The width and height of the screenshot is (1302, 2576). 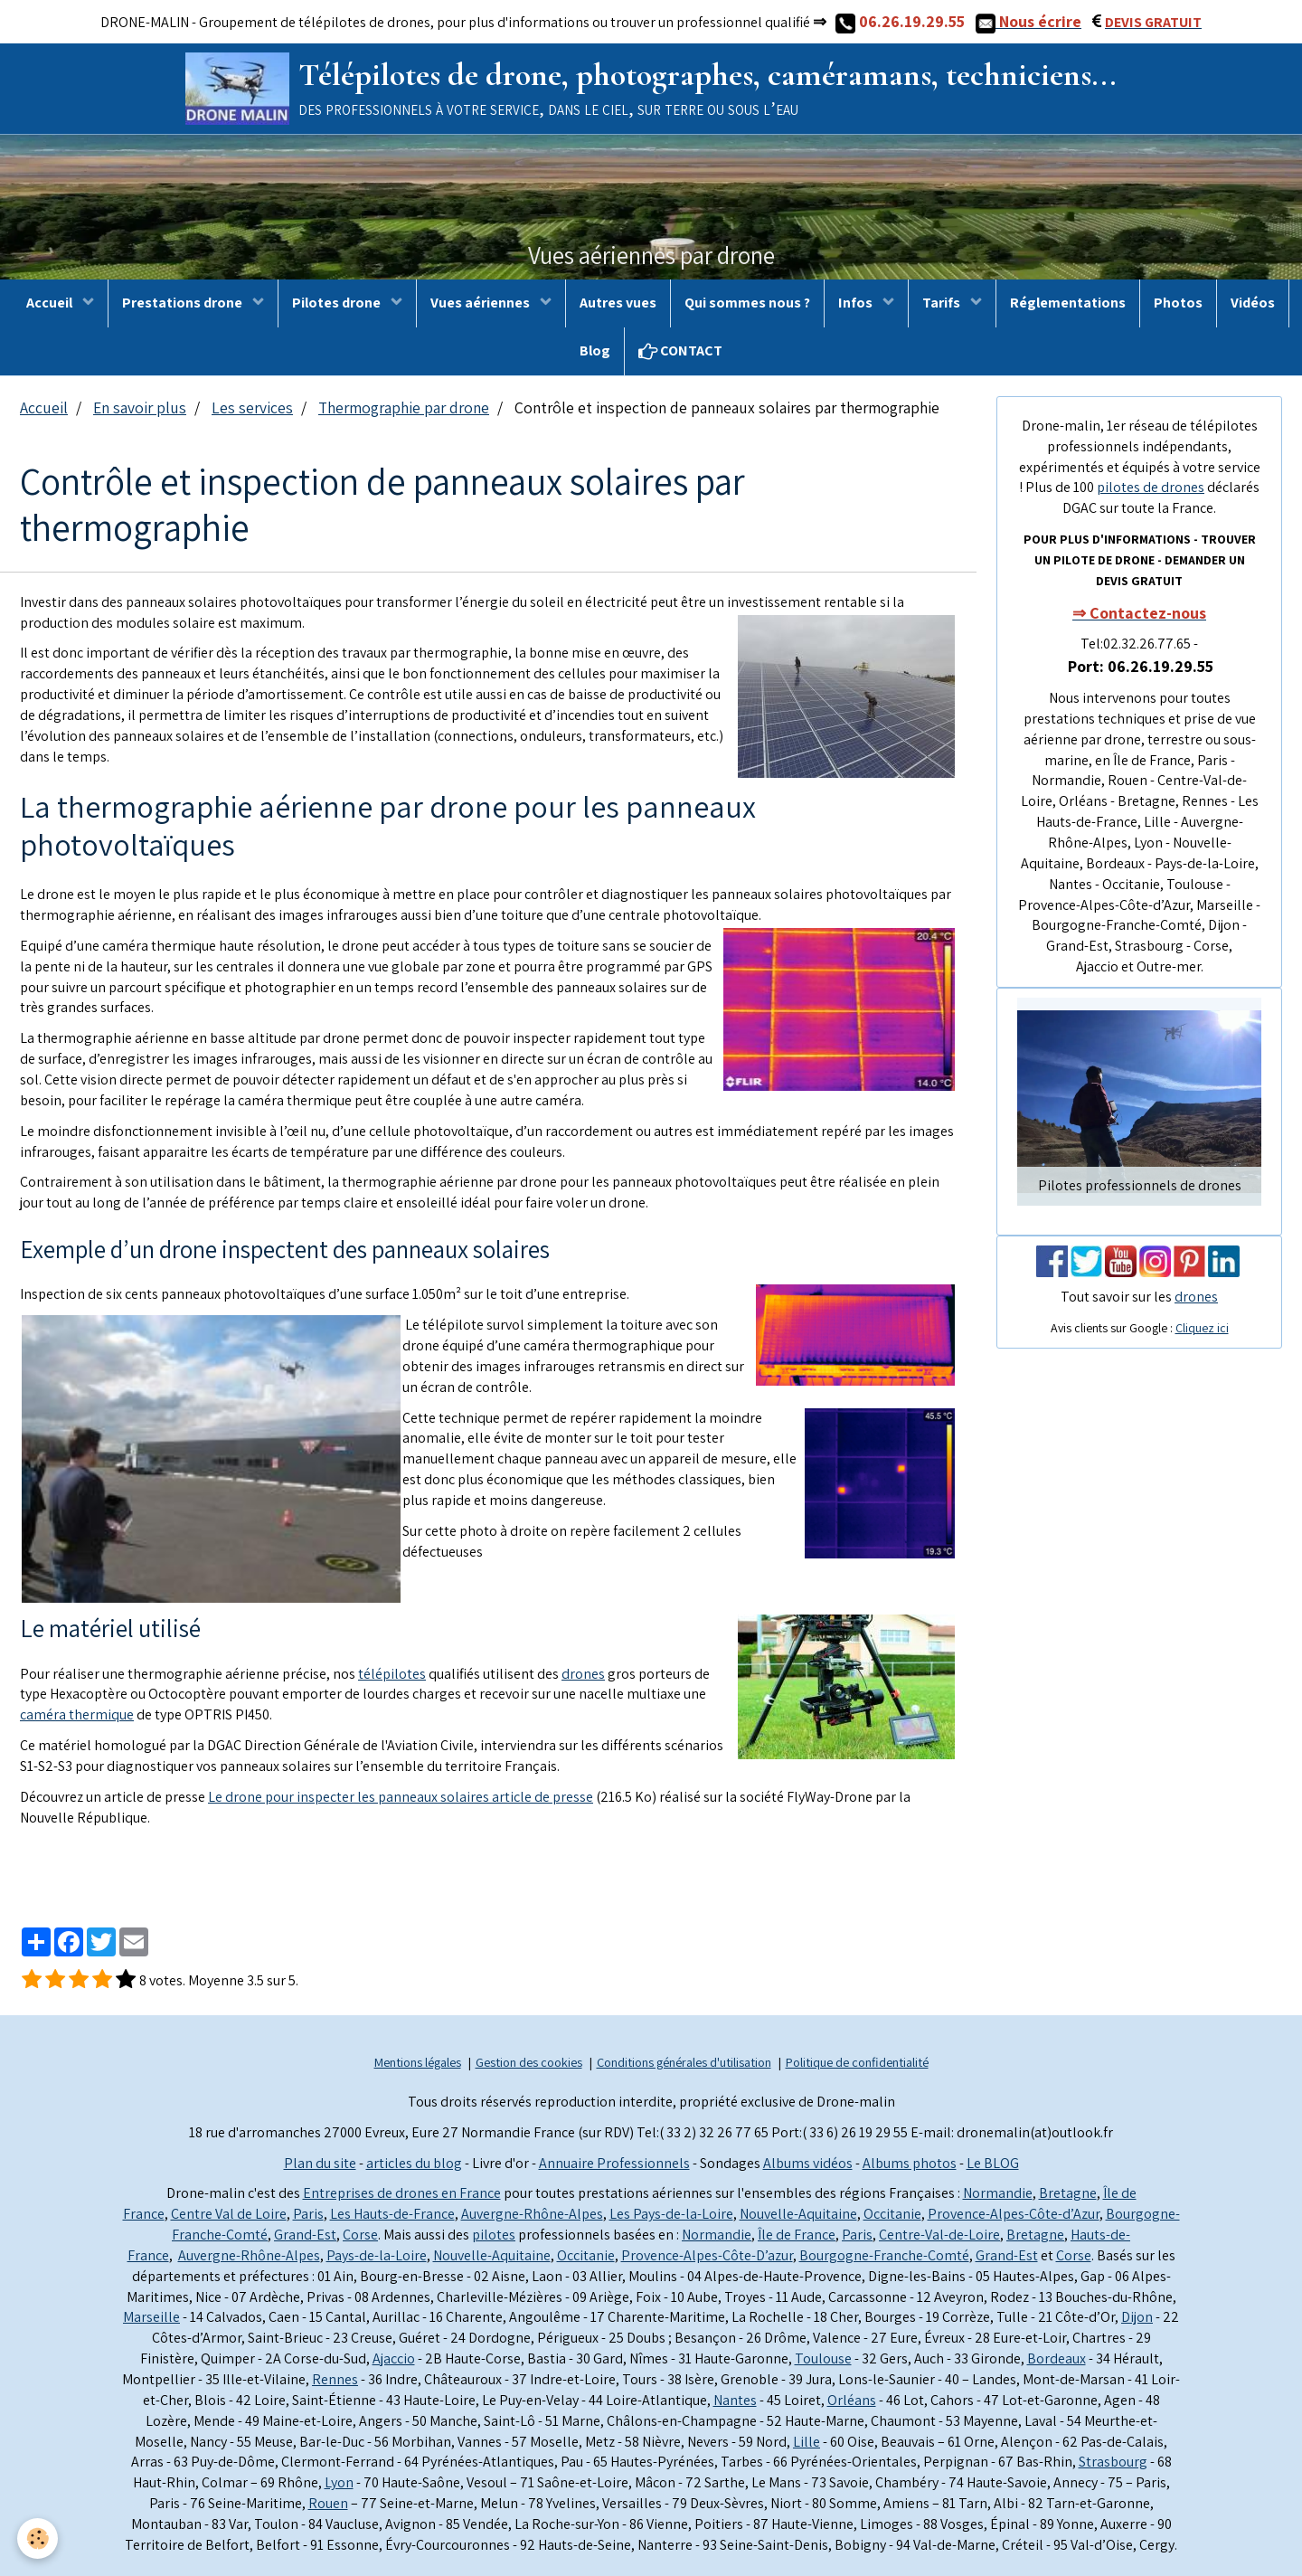 I want to click on Bretagne, so click(x=1068, y=2192).